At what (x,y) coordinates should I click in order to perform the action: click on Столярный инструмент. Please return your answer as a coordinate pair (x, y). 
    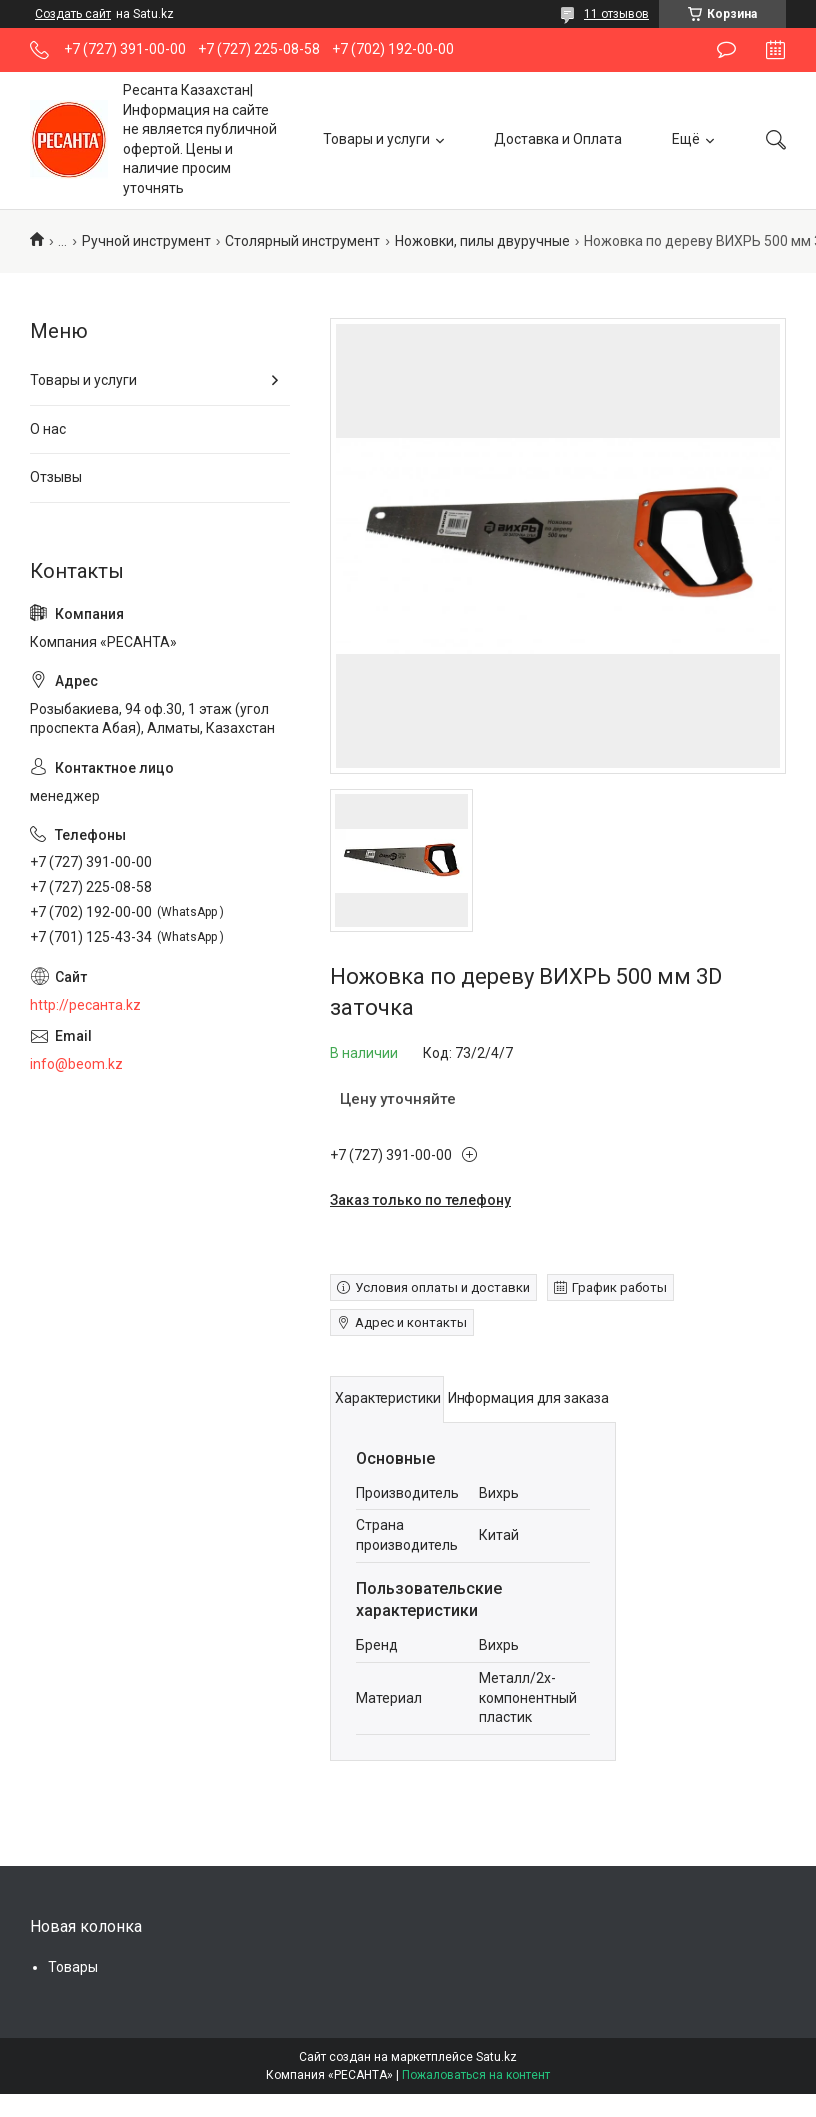
    Looking at the image, I should click on (302, 241).